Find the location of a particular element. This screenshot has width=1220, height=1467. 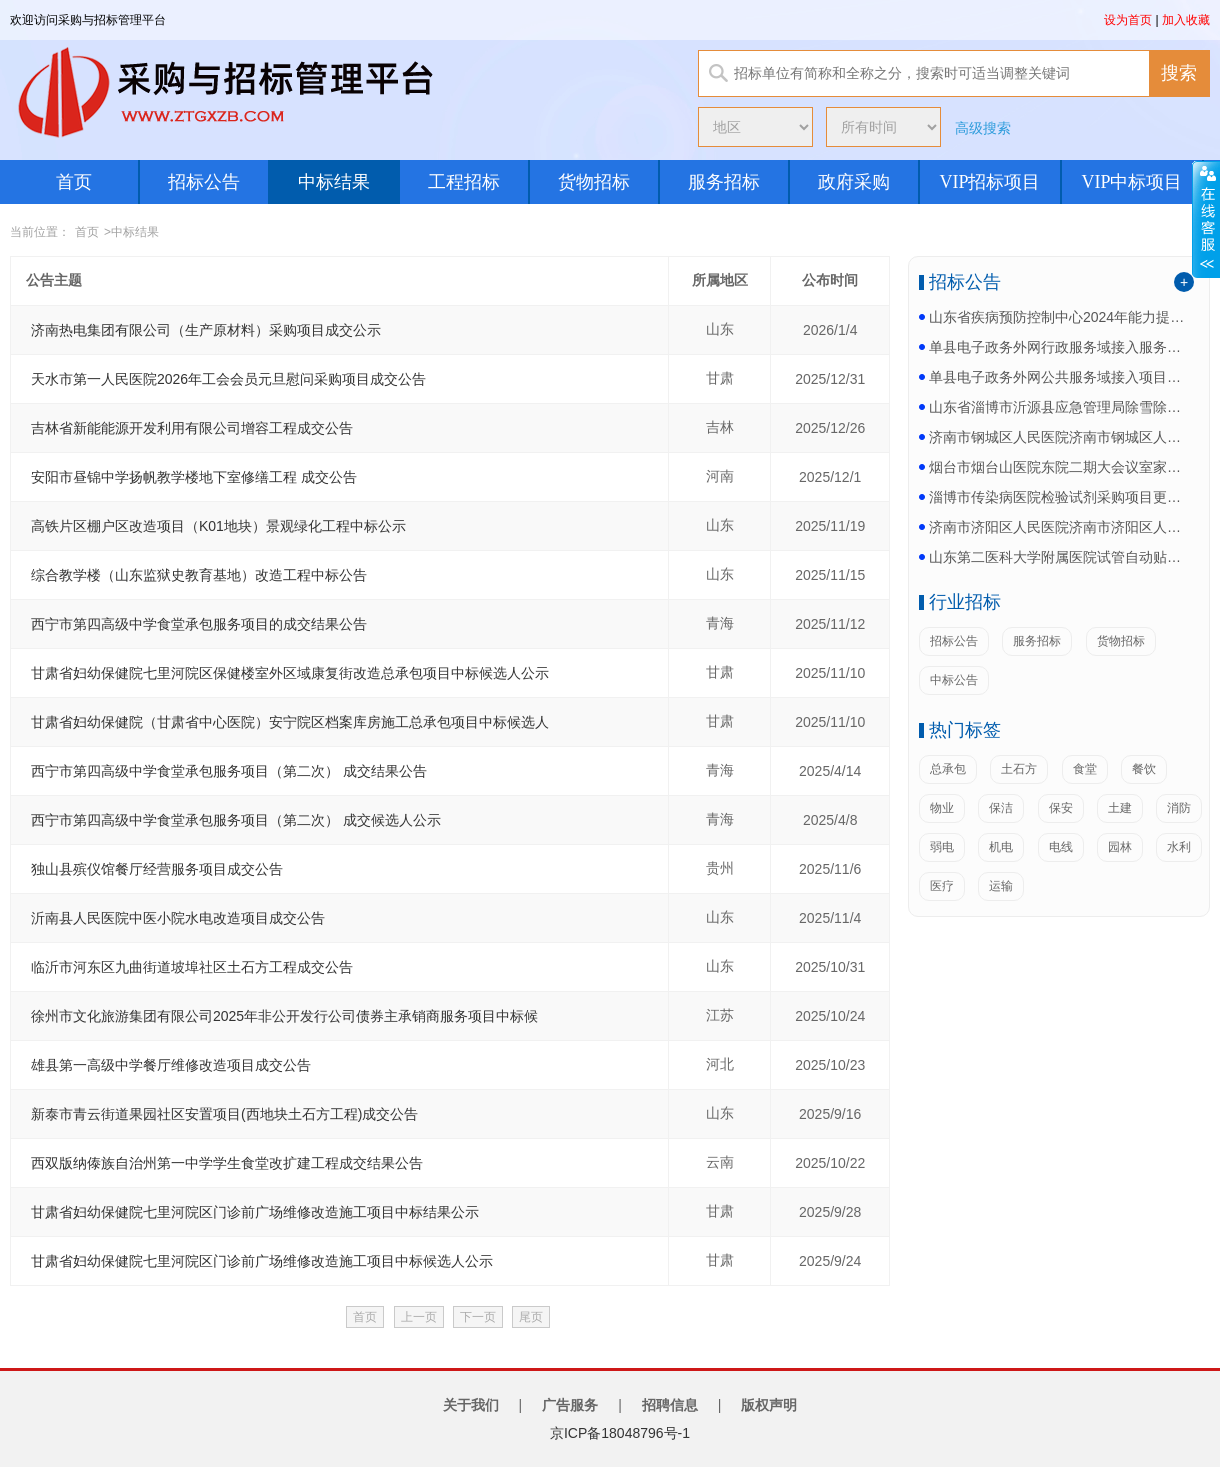

独山县殡仪馆餐厅经营服务项目成交公告 is located at coordinates (157, 869).